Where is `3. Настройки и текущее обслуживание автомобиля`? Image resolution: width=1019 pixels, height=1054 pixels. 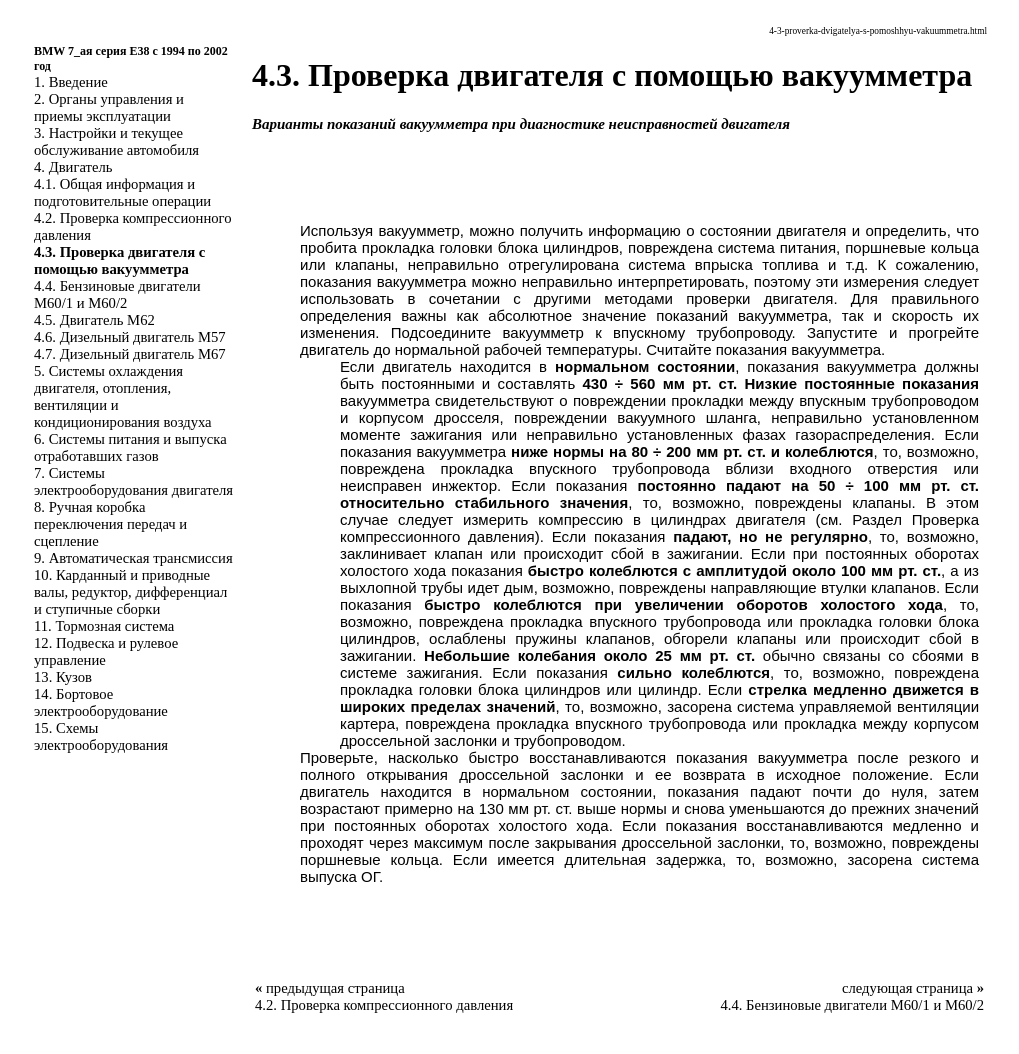
3. Настройки и текущее обслуживание автомобиля is located at coordinates (116, 141).